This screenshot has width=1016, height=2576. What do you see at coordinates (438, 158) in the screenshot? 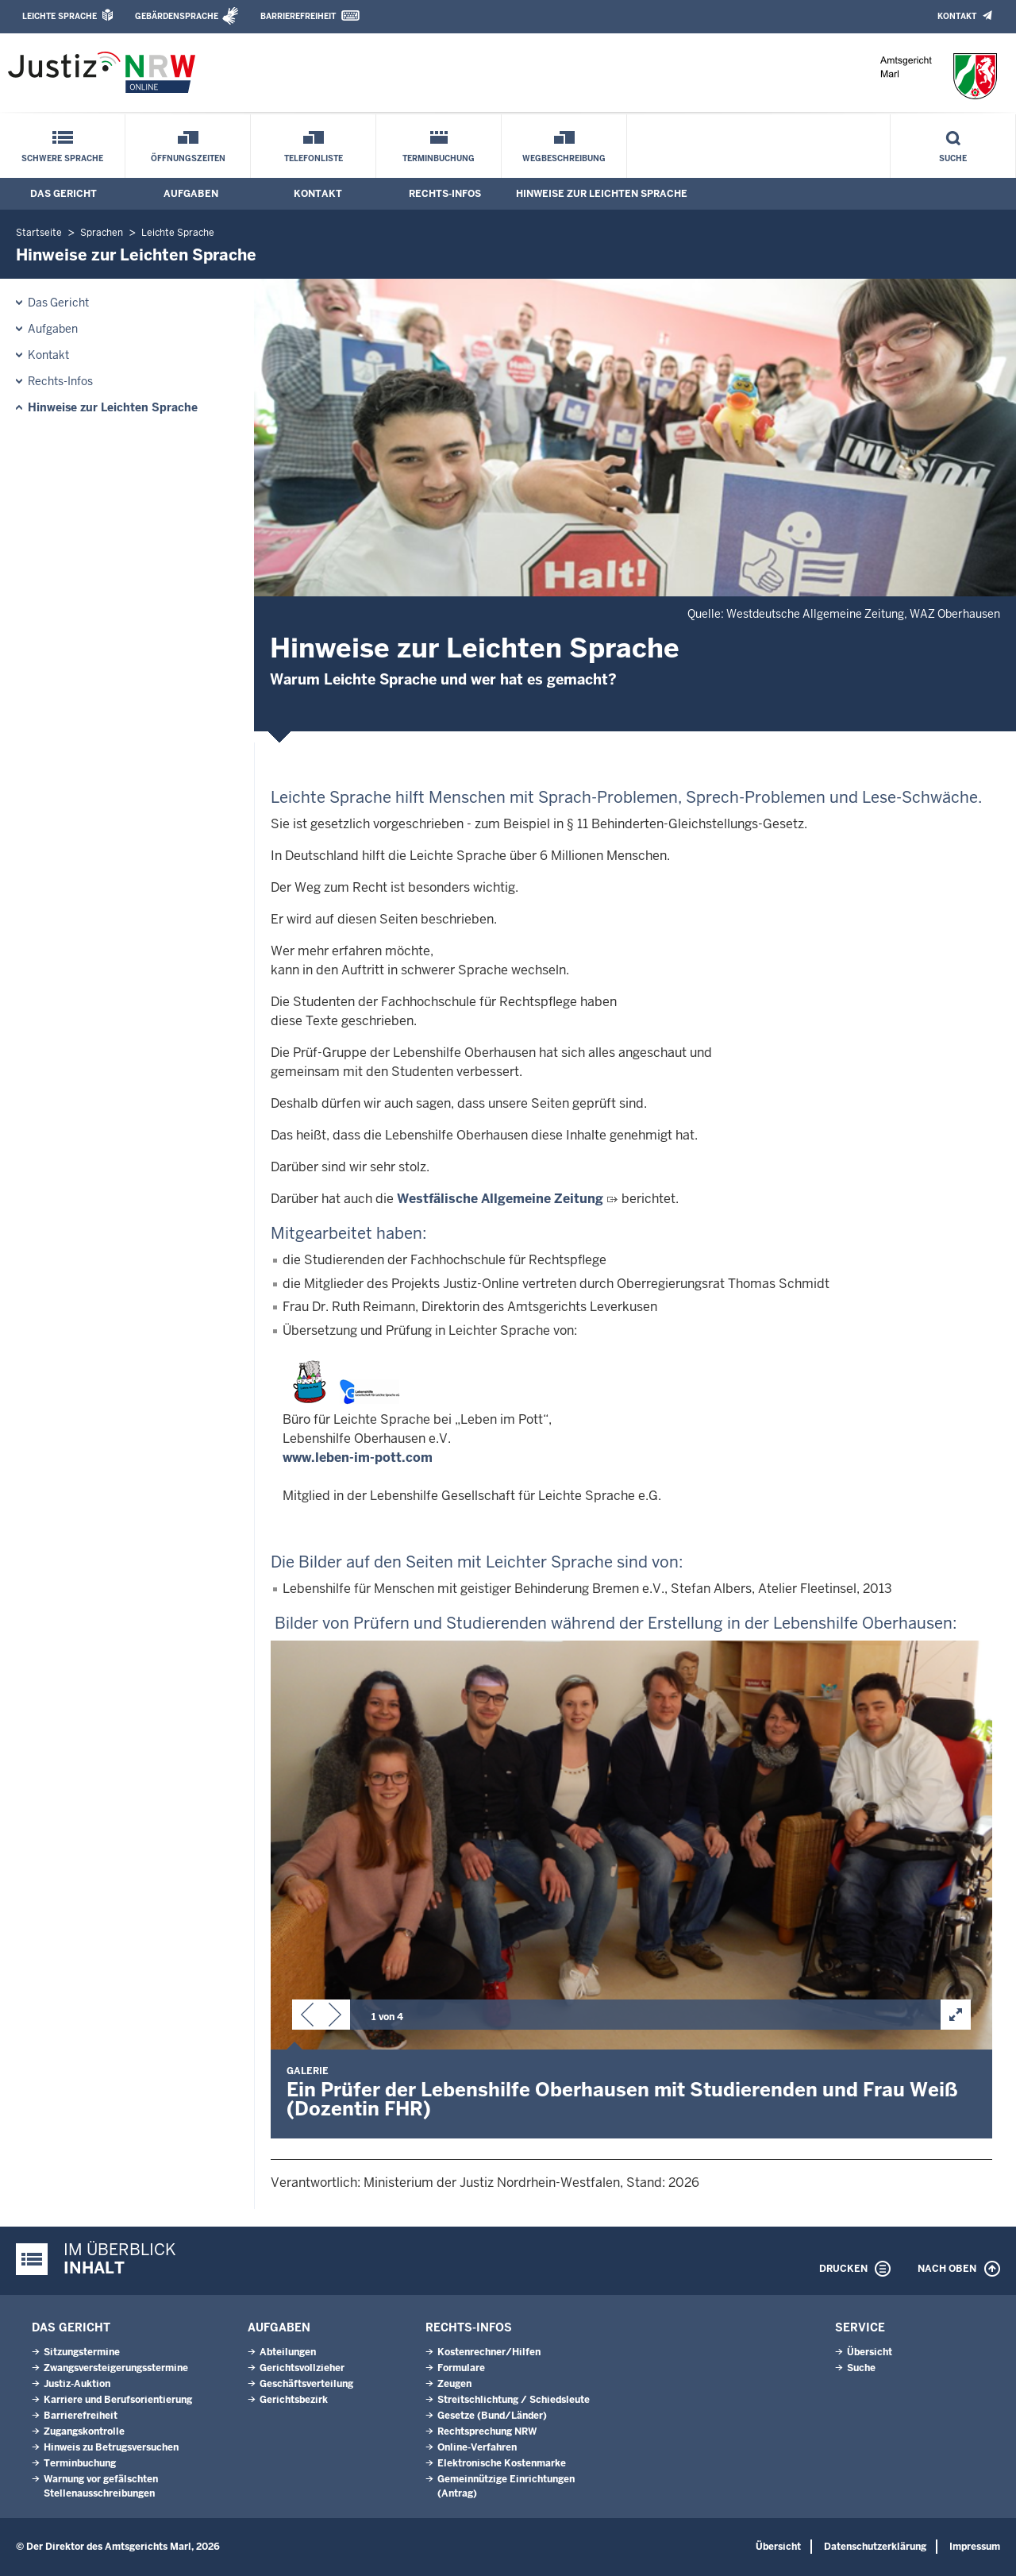
I see `Terminbuchung` at bounding box center [438, 158].